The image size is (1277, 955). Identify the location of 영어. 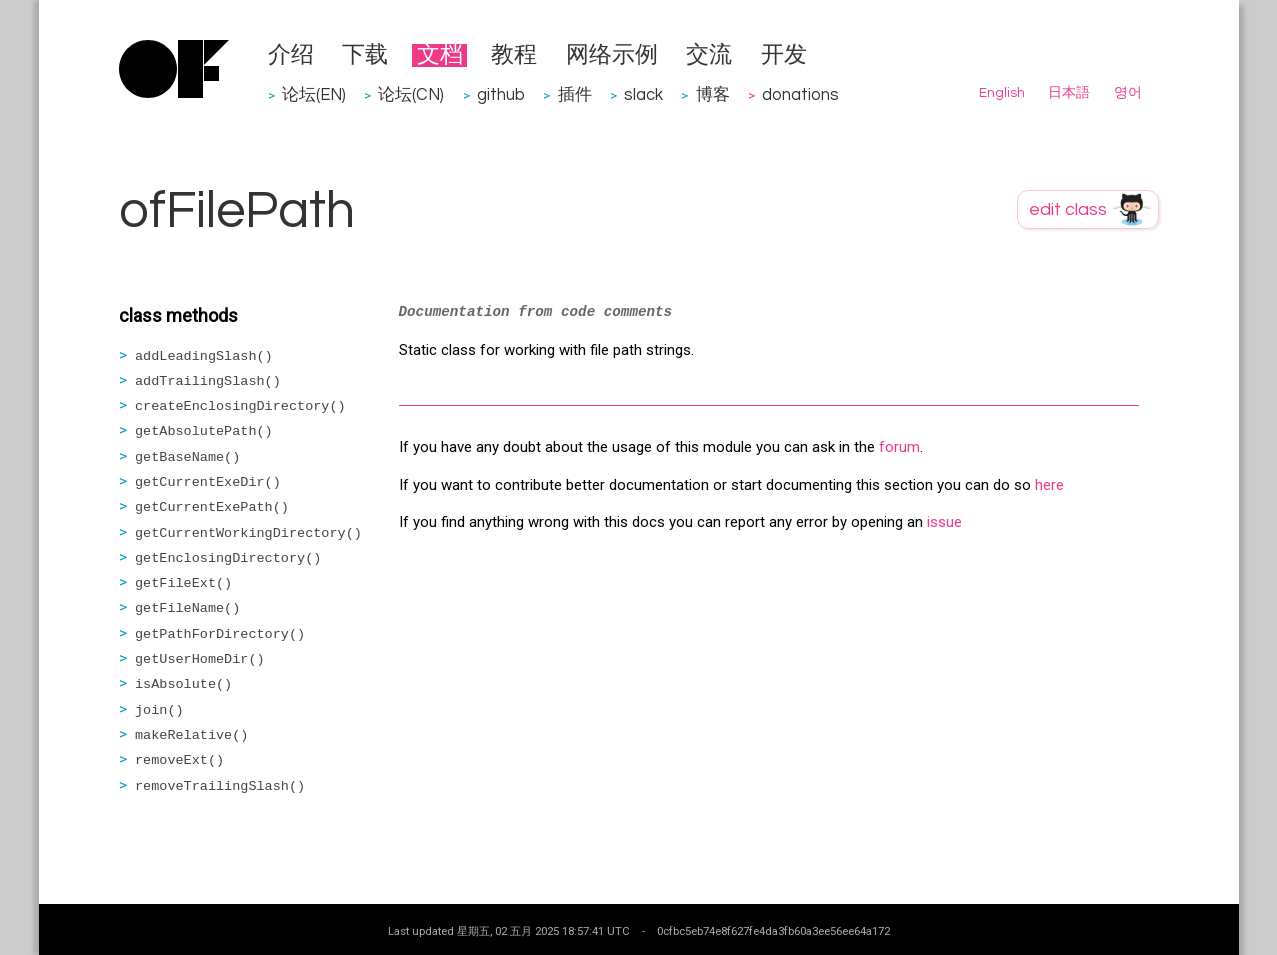
(1128, 93).